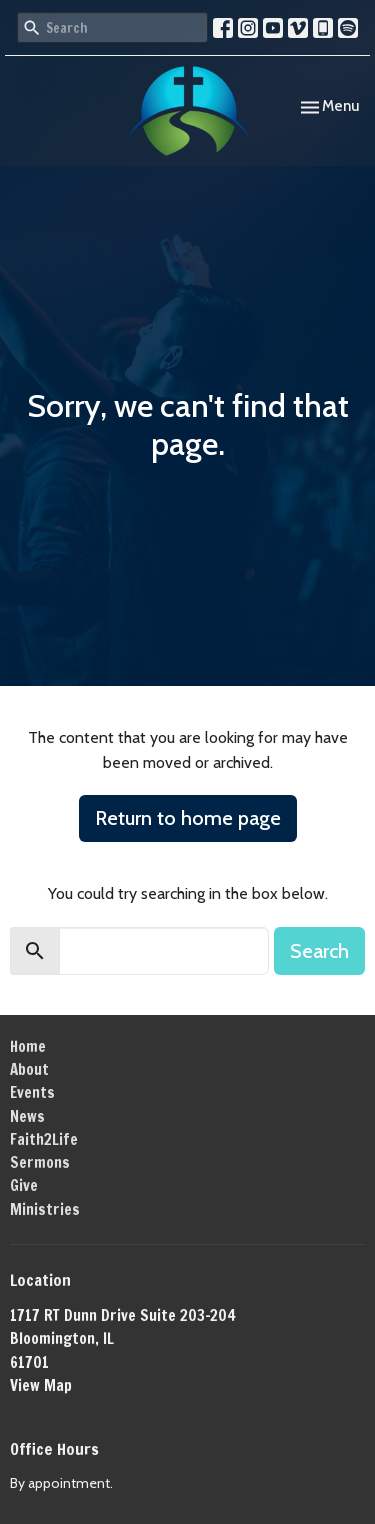 The height and width of the screenshot is (1524, 375). Describe the element at coordinates (32, 1092) in the screenshot. I see `Events` at that location.